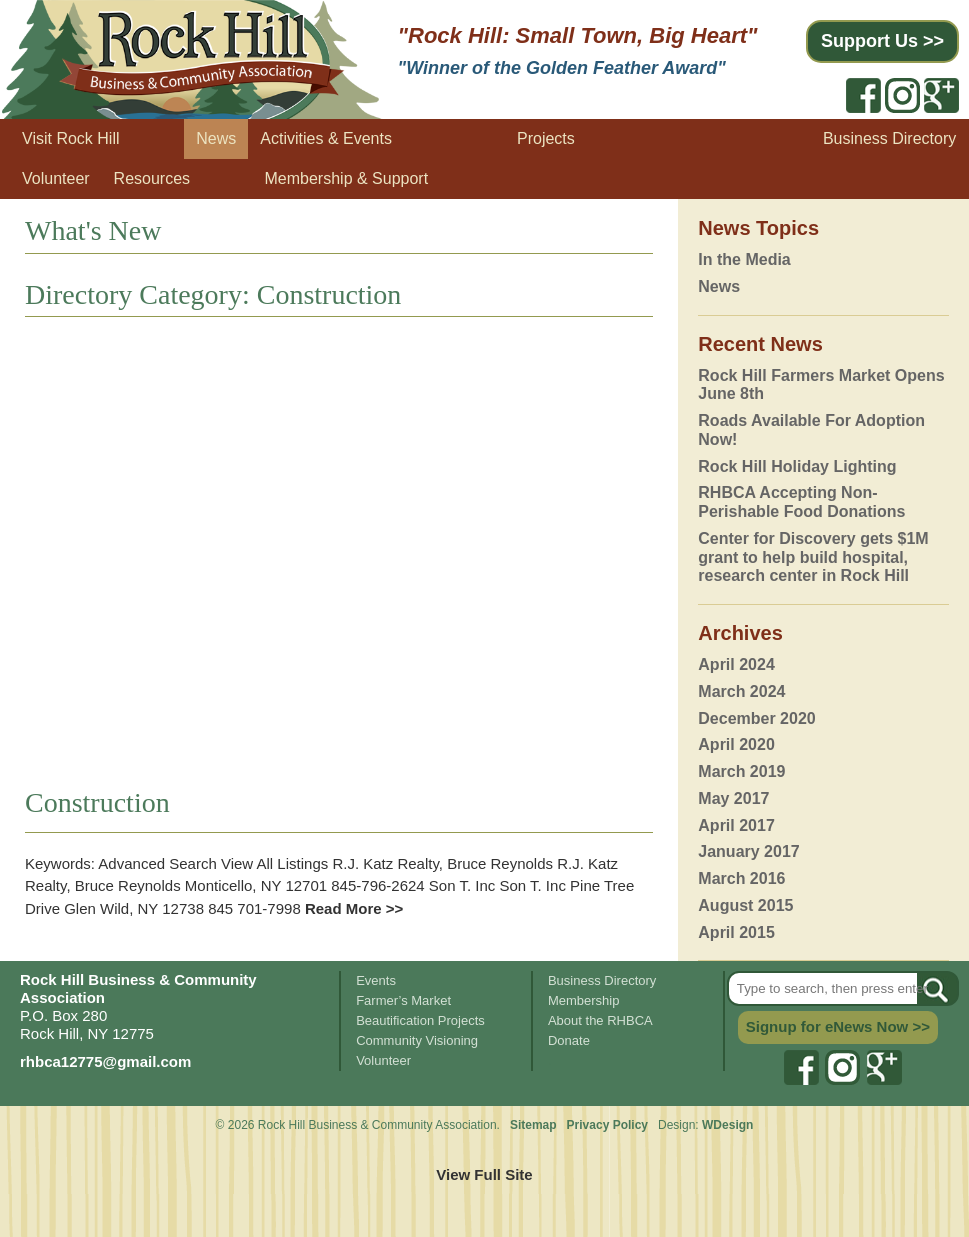  I want to click on Business Directory, so click(889, 138).